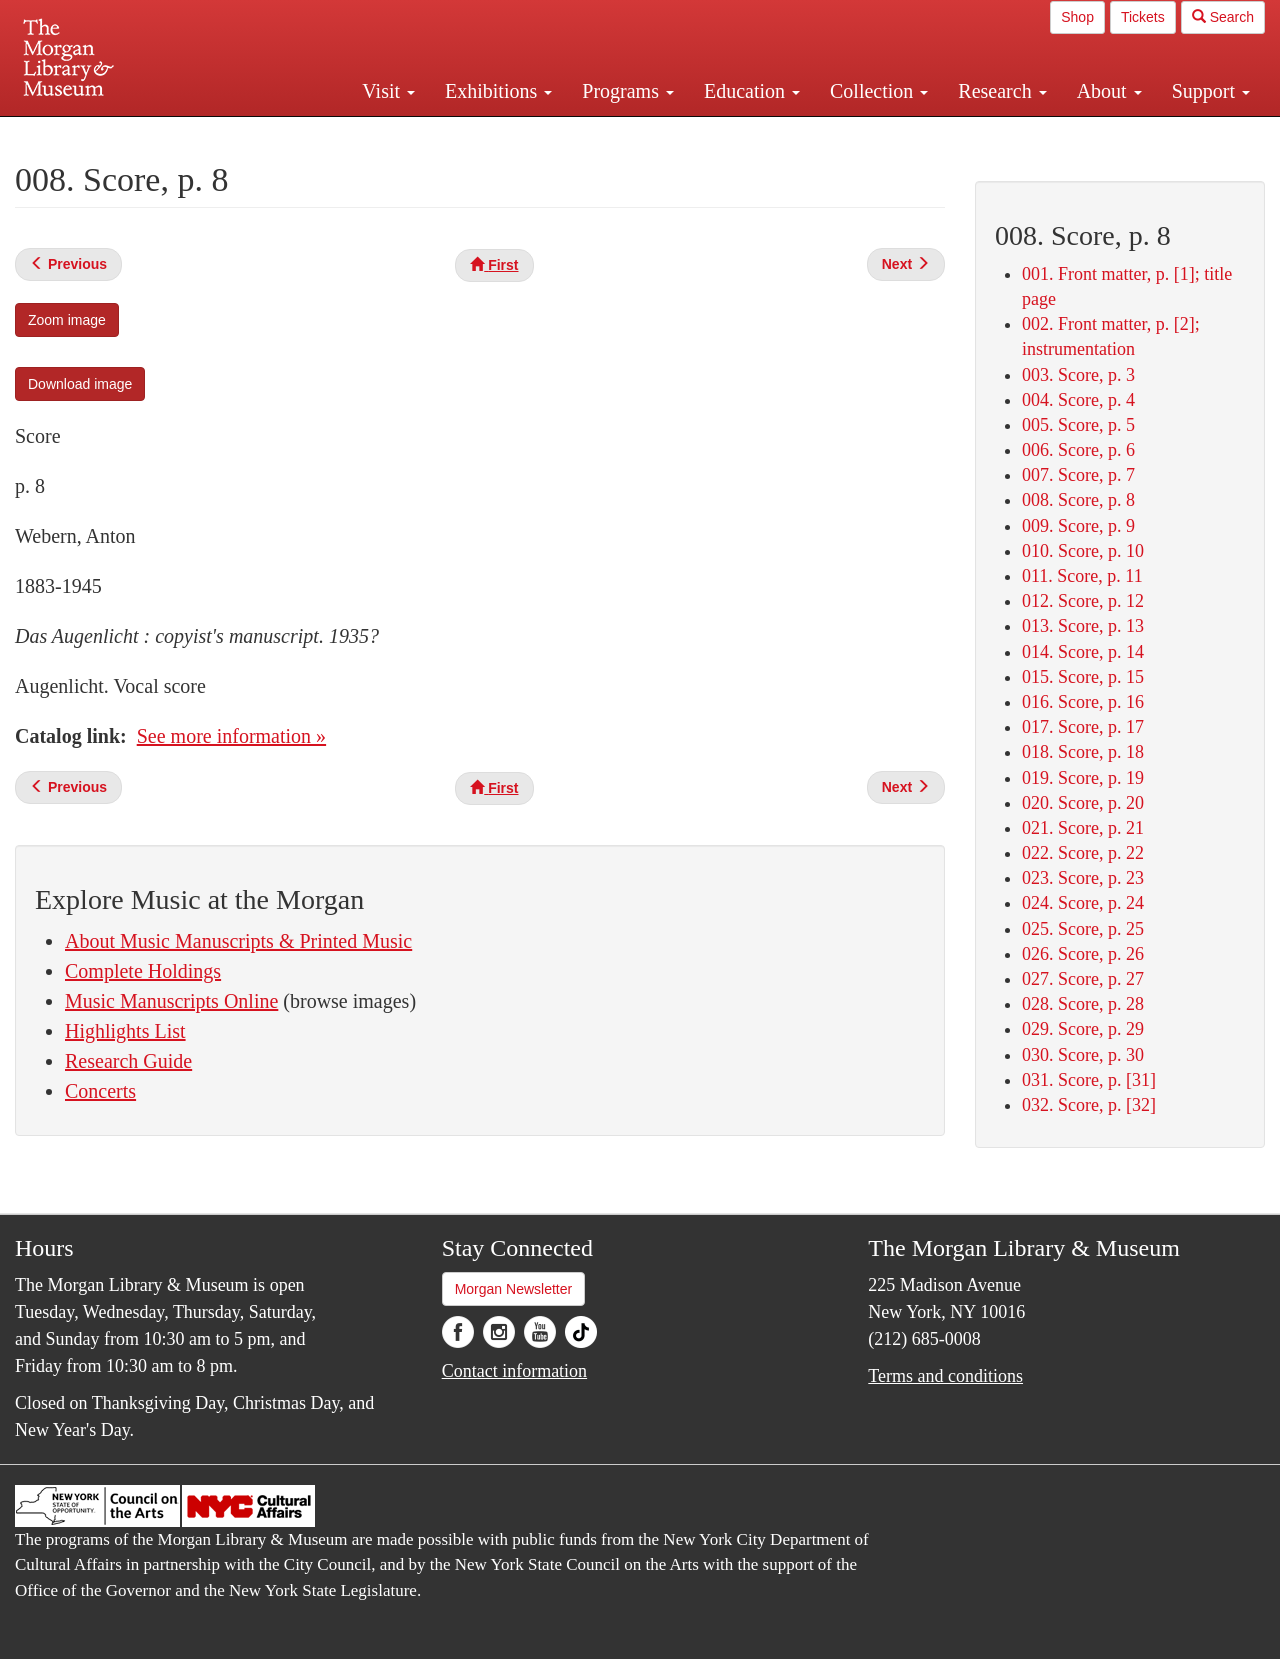 This screenshot has height=1660, width=1280. I want to click on Programs, so click(628, 91).